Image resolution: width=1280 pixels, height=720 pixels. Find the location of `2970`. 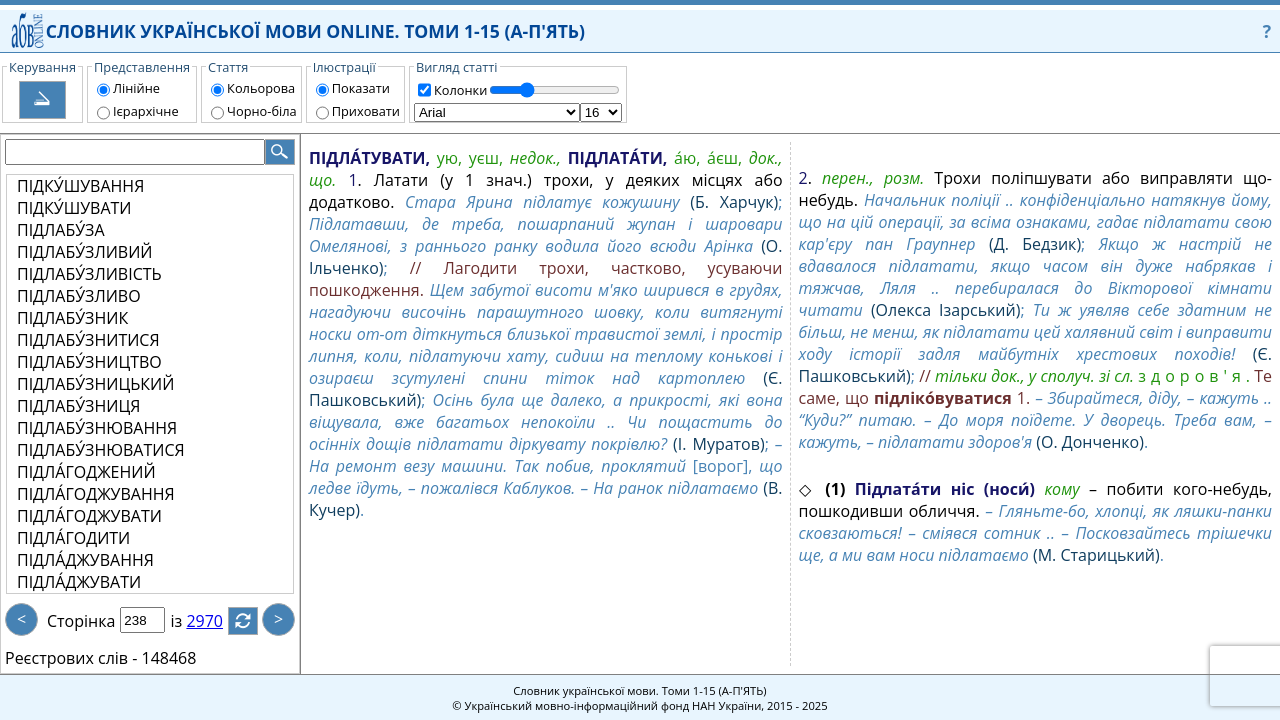

2970 is located at coordinates (216, 621).